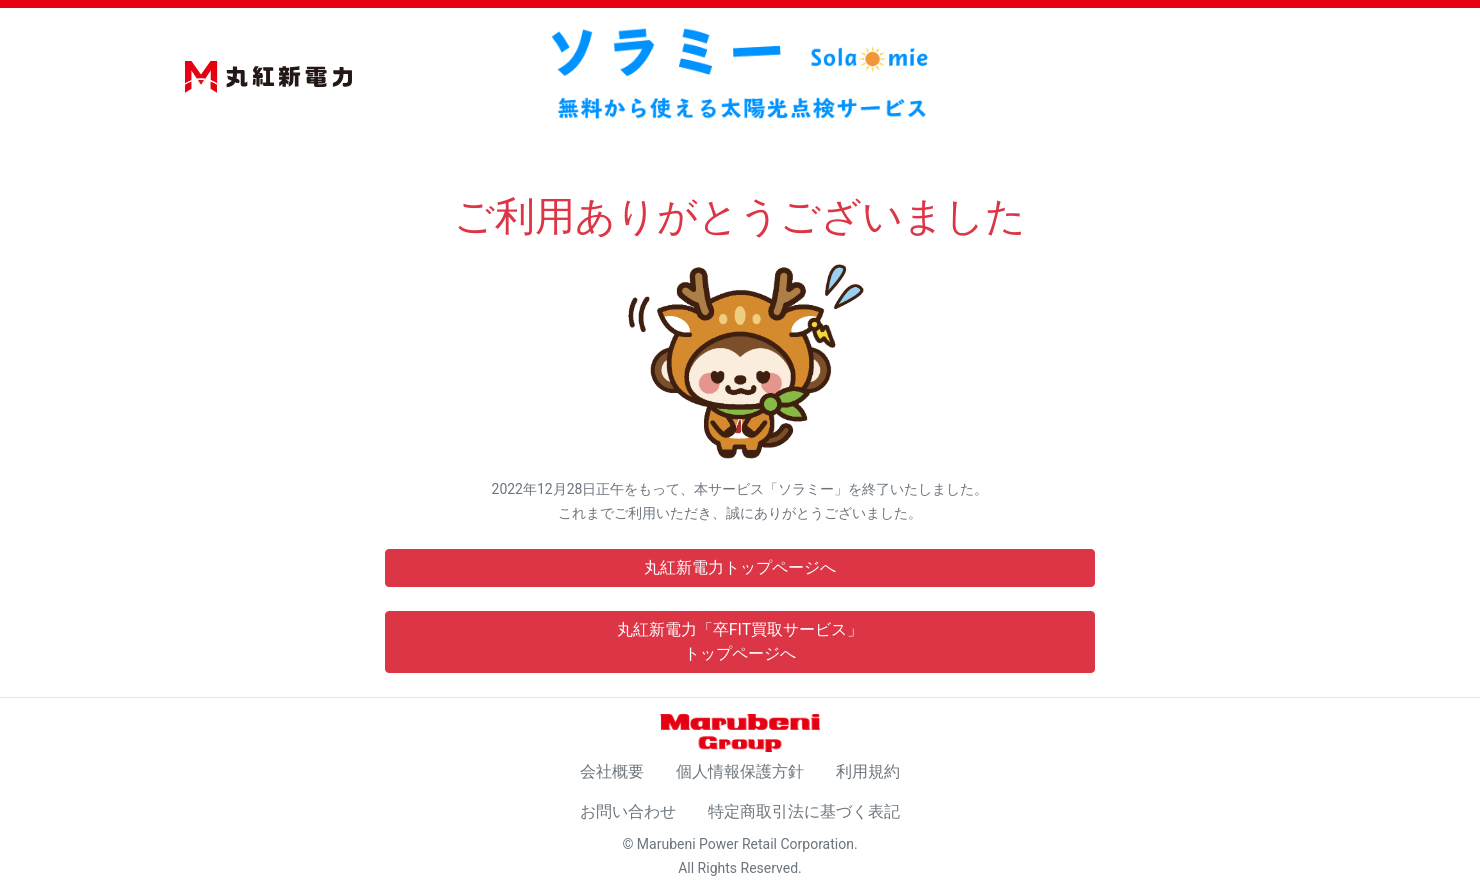  Describe the element at coordinates (612, 771) in the screenshot. I see `会社概要` at that location.